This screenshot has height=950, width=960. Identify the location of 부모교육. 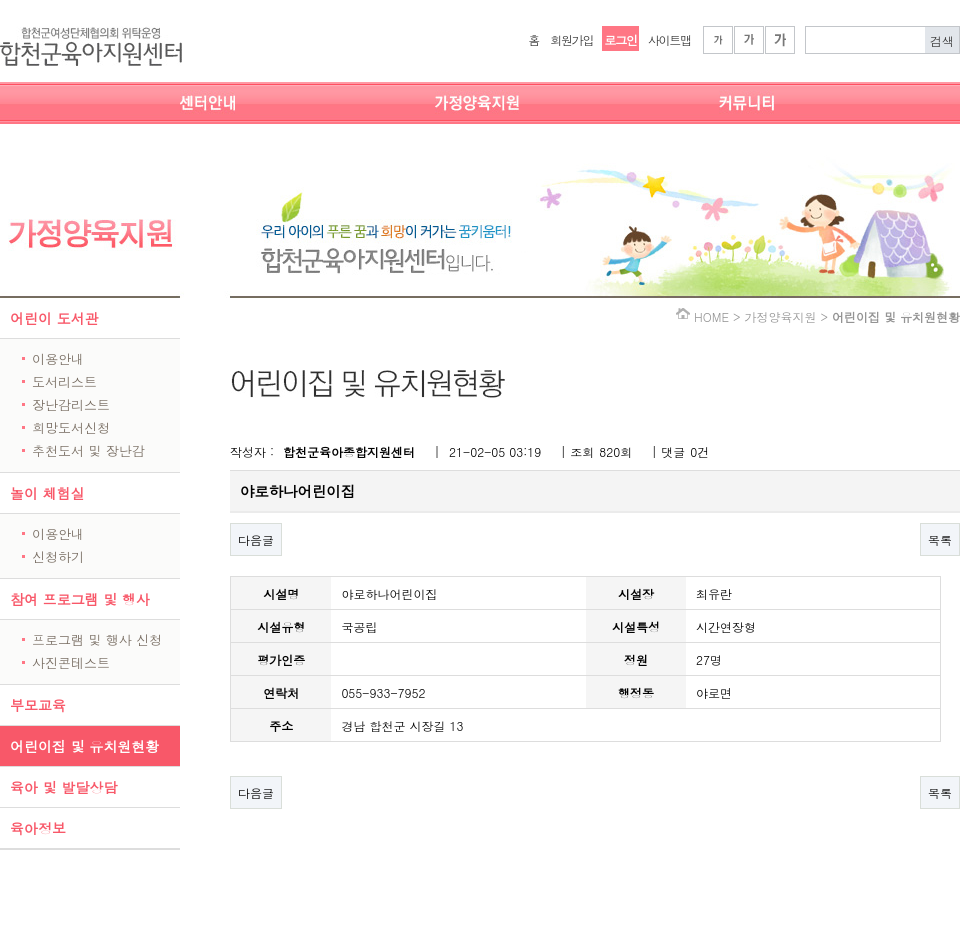
(38, 705).